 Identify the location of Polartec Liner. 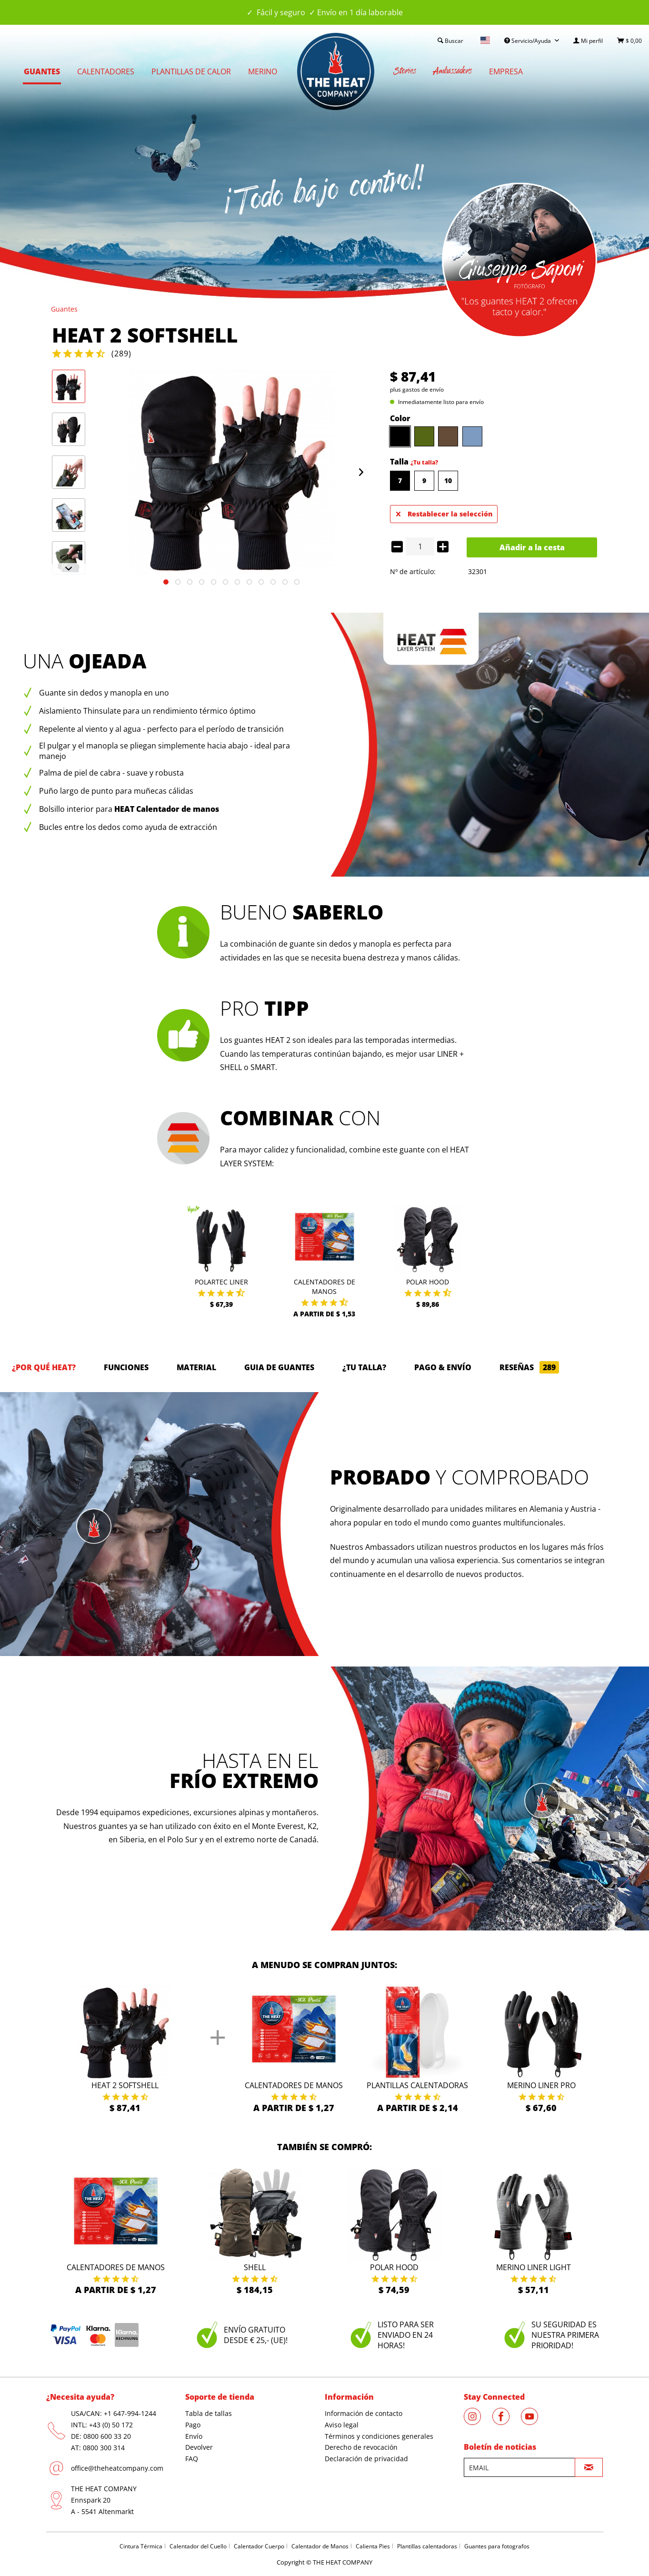
(221, 1281).